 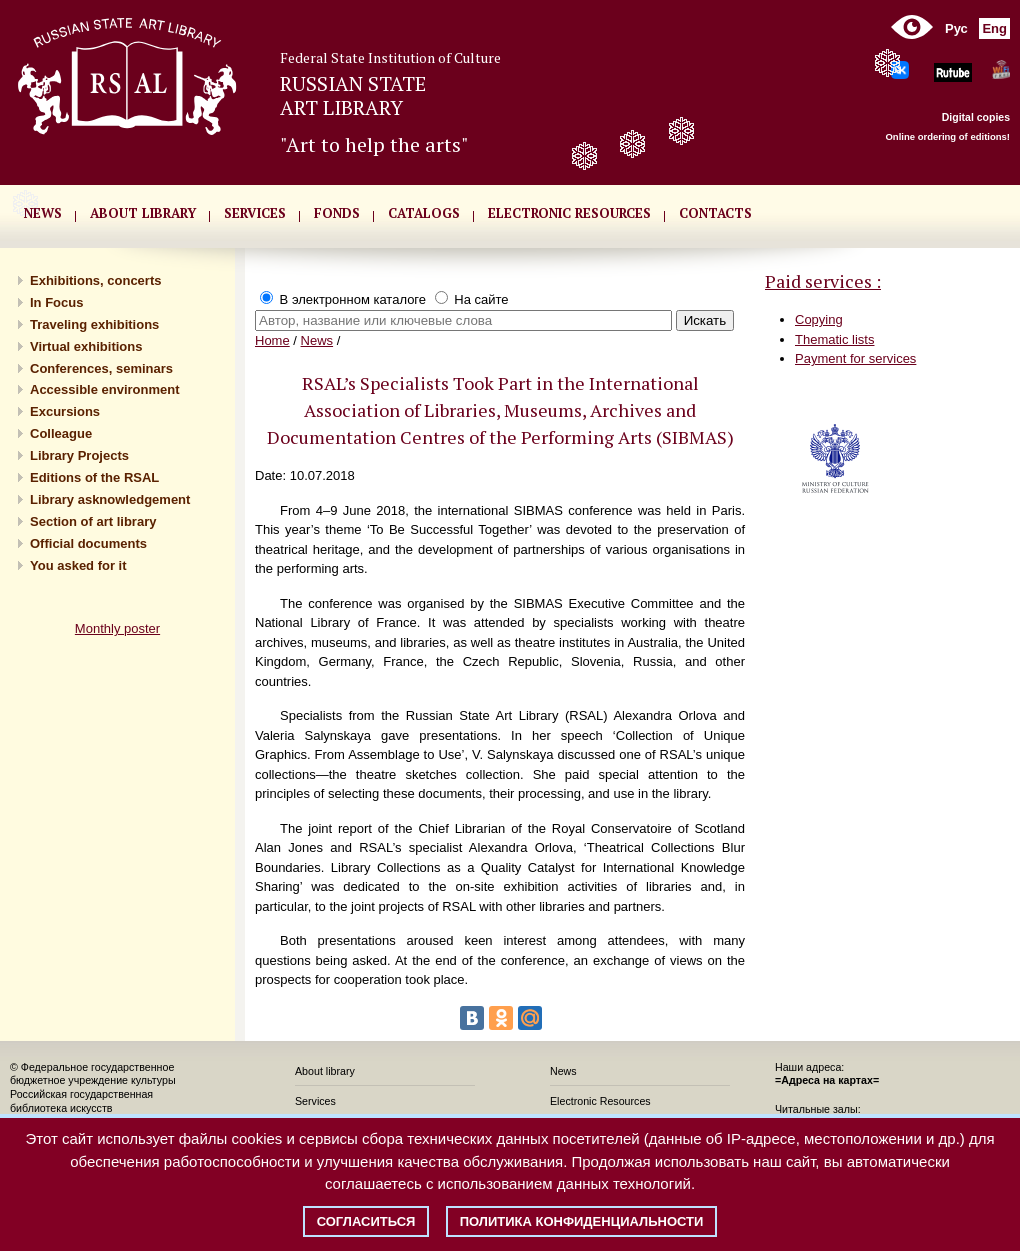 I want to click on Payment for services, so click(x=855, y=358).